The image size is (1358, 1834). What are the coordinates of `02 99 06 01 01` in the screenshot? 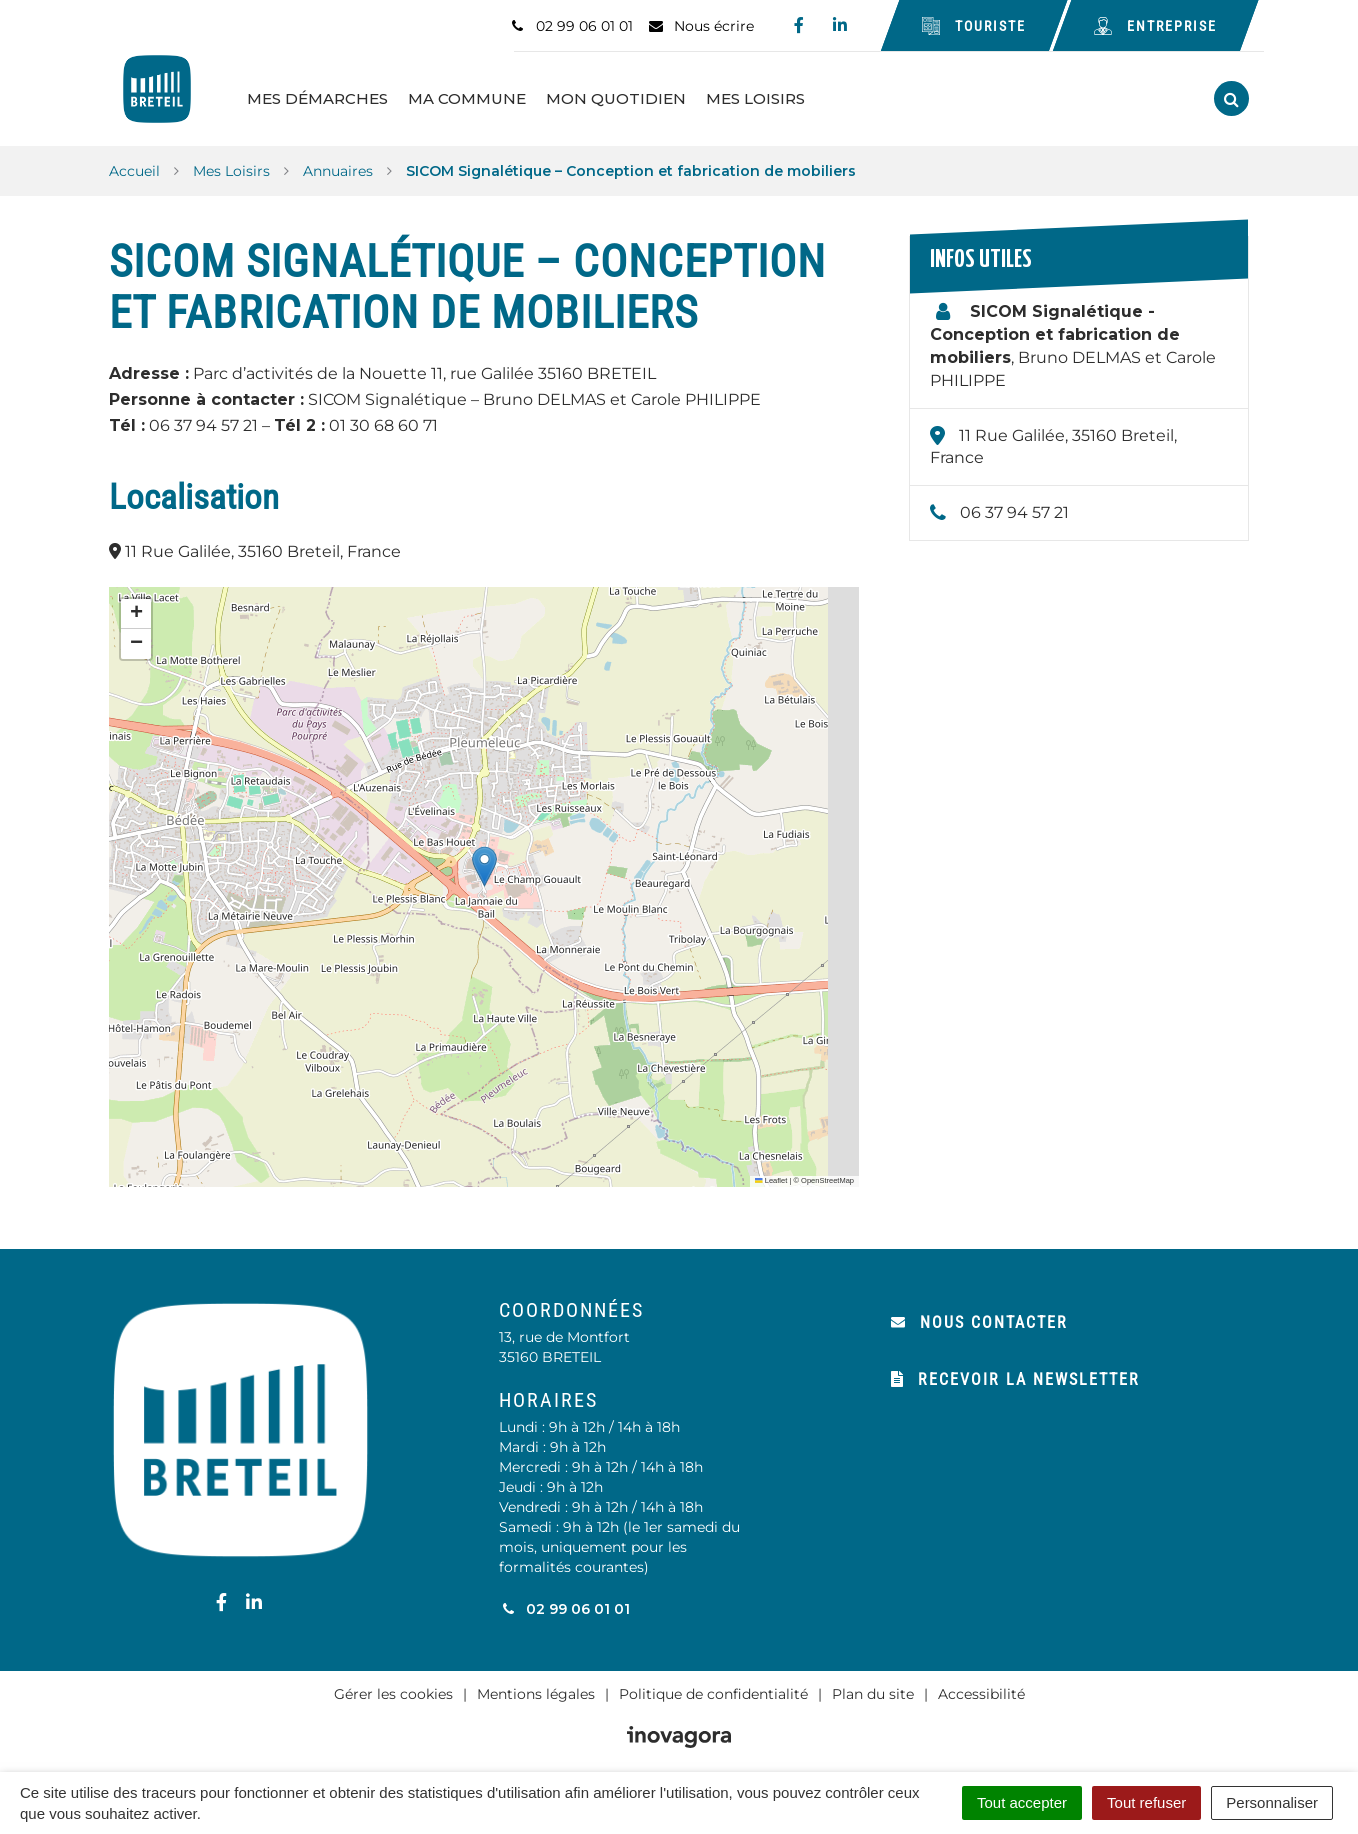 It's located at (564, 1600).